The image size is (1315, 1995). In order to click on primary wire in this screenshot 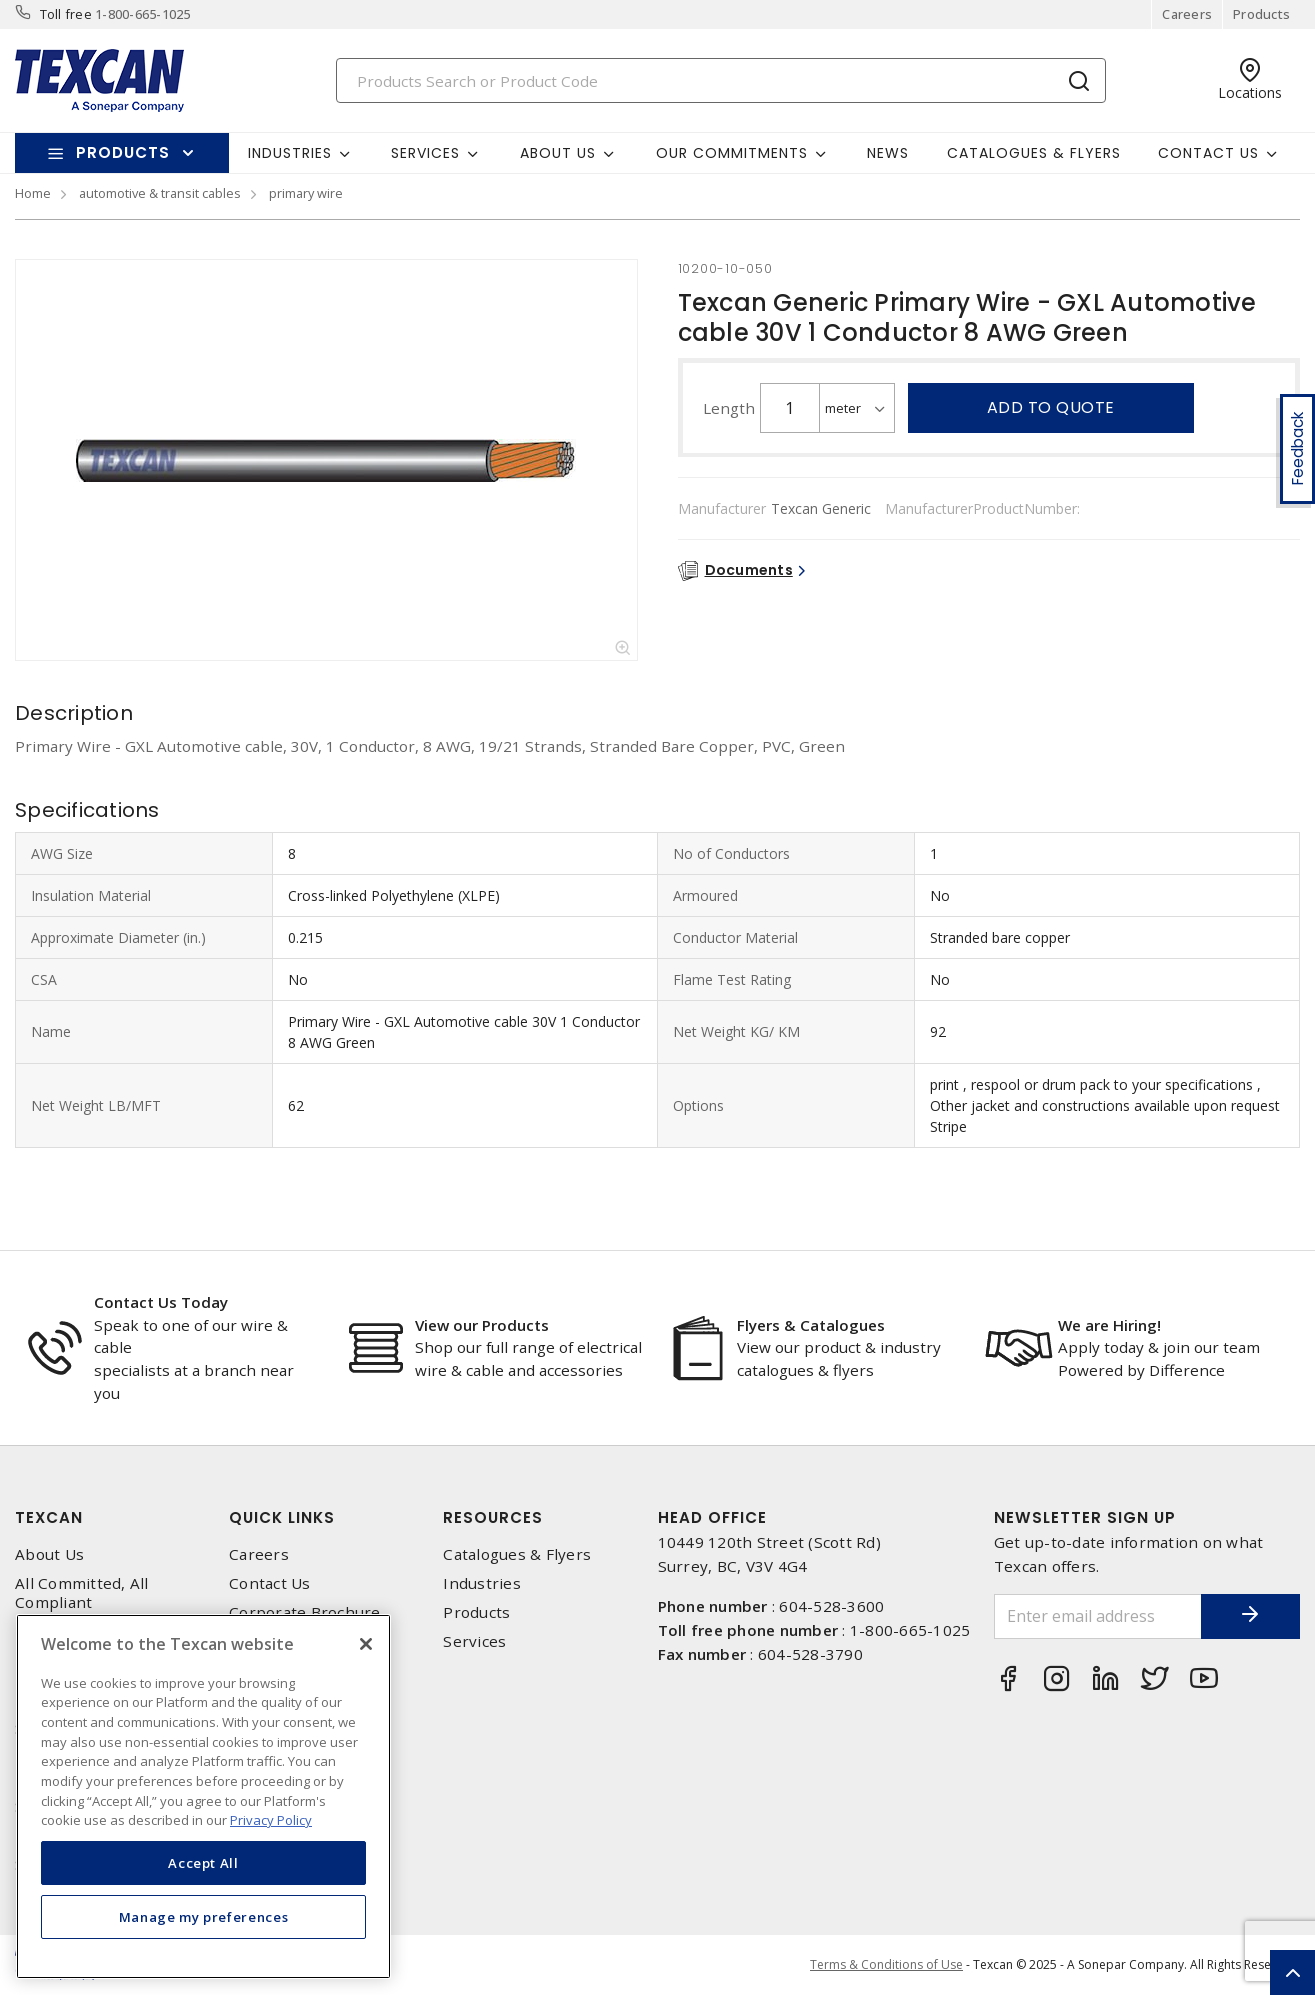, I will do `click(306, 193)`.